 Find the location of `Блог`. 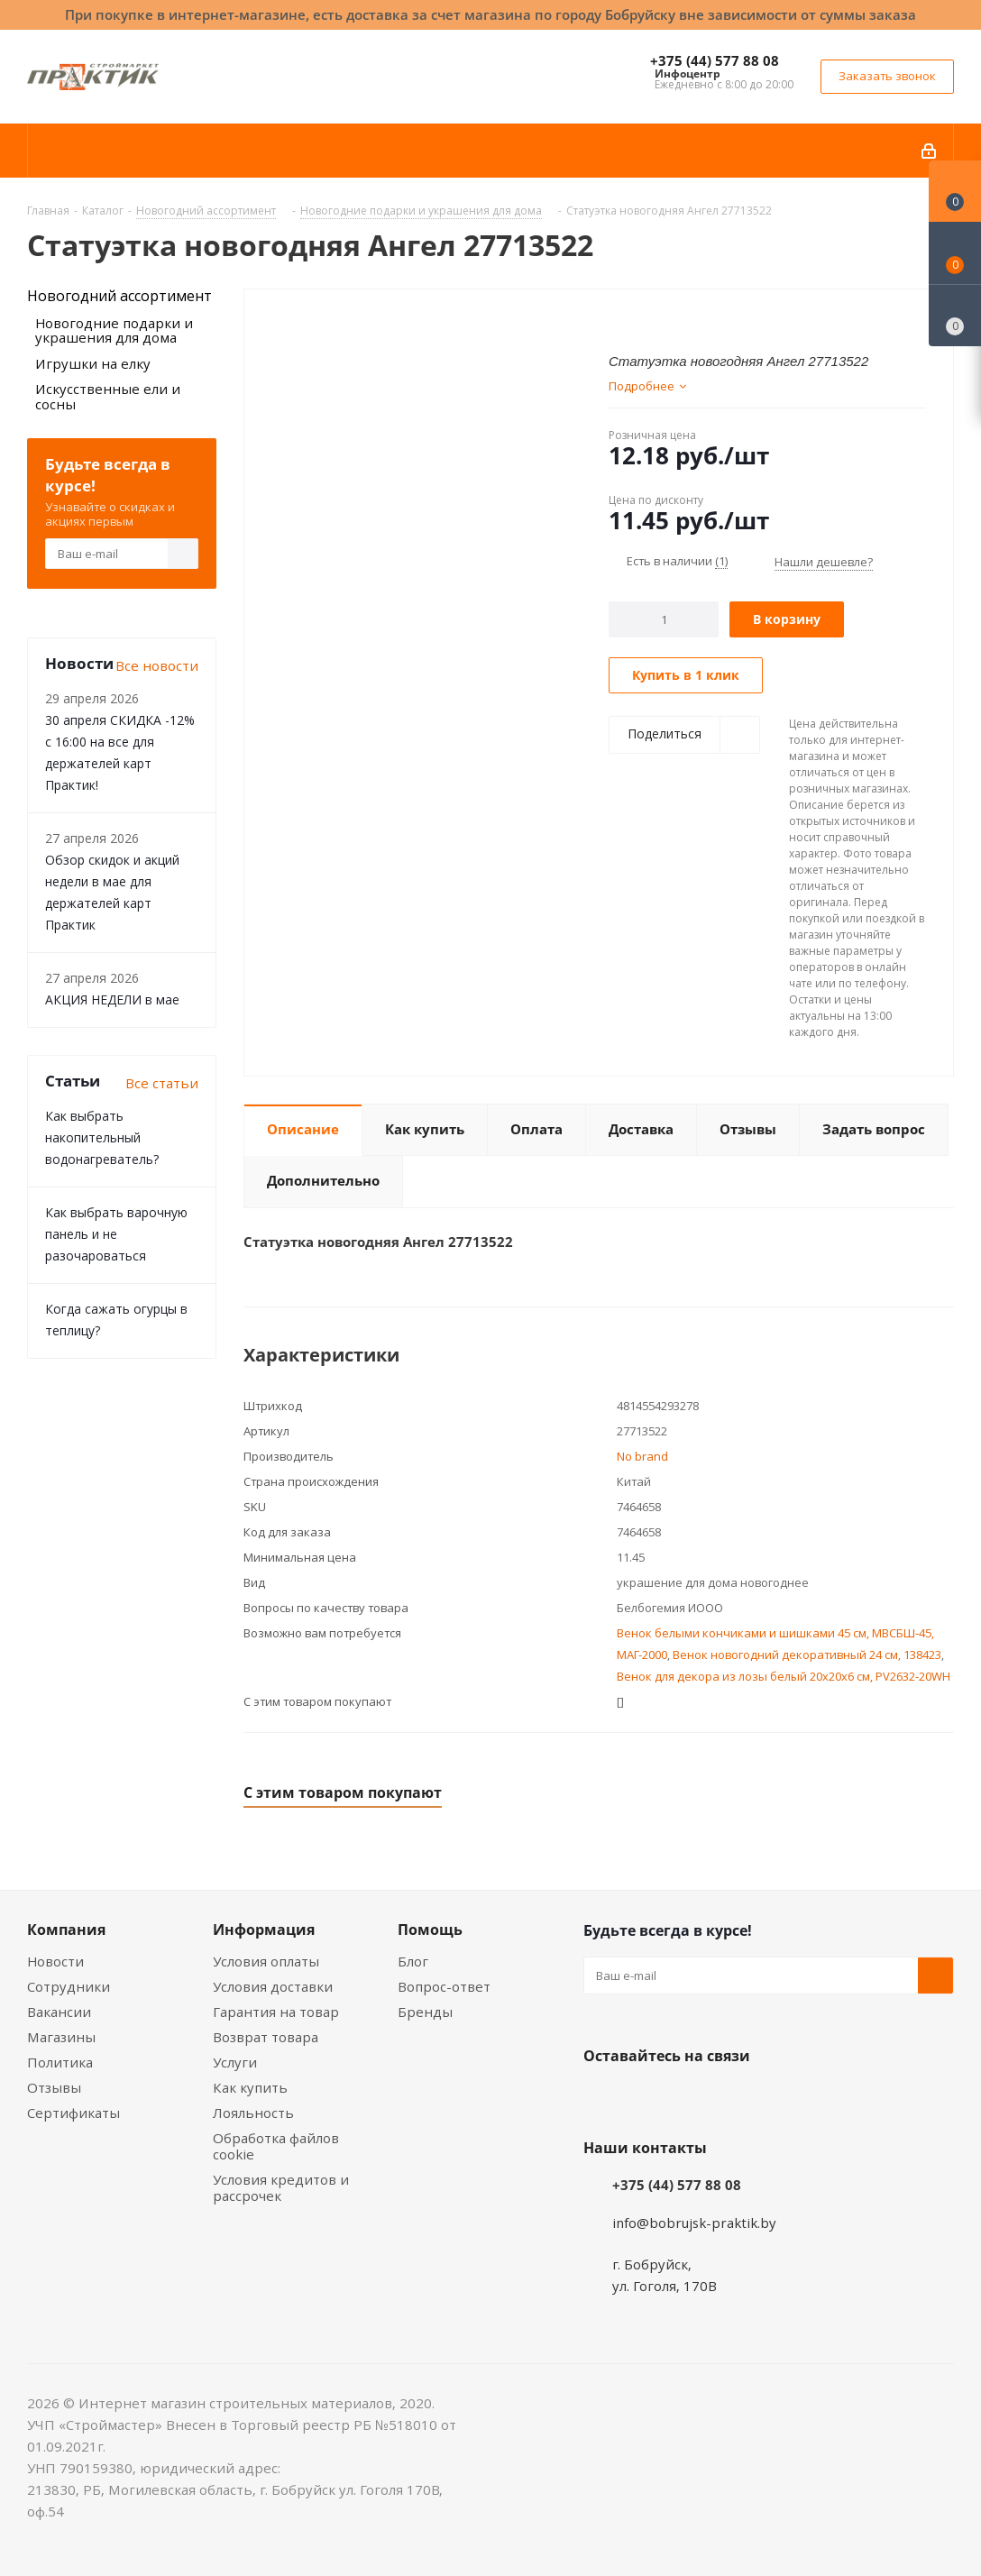

Блог is located at coordinates (413, 1961).